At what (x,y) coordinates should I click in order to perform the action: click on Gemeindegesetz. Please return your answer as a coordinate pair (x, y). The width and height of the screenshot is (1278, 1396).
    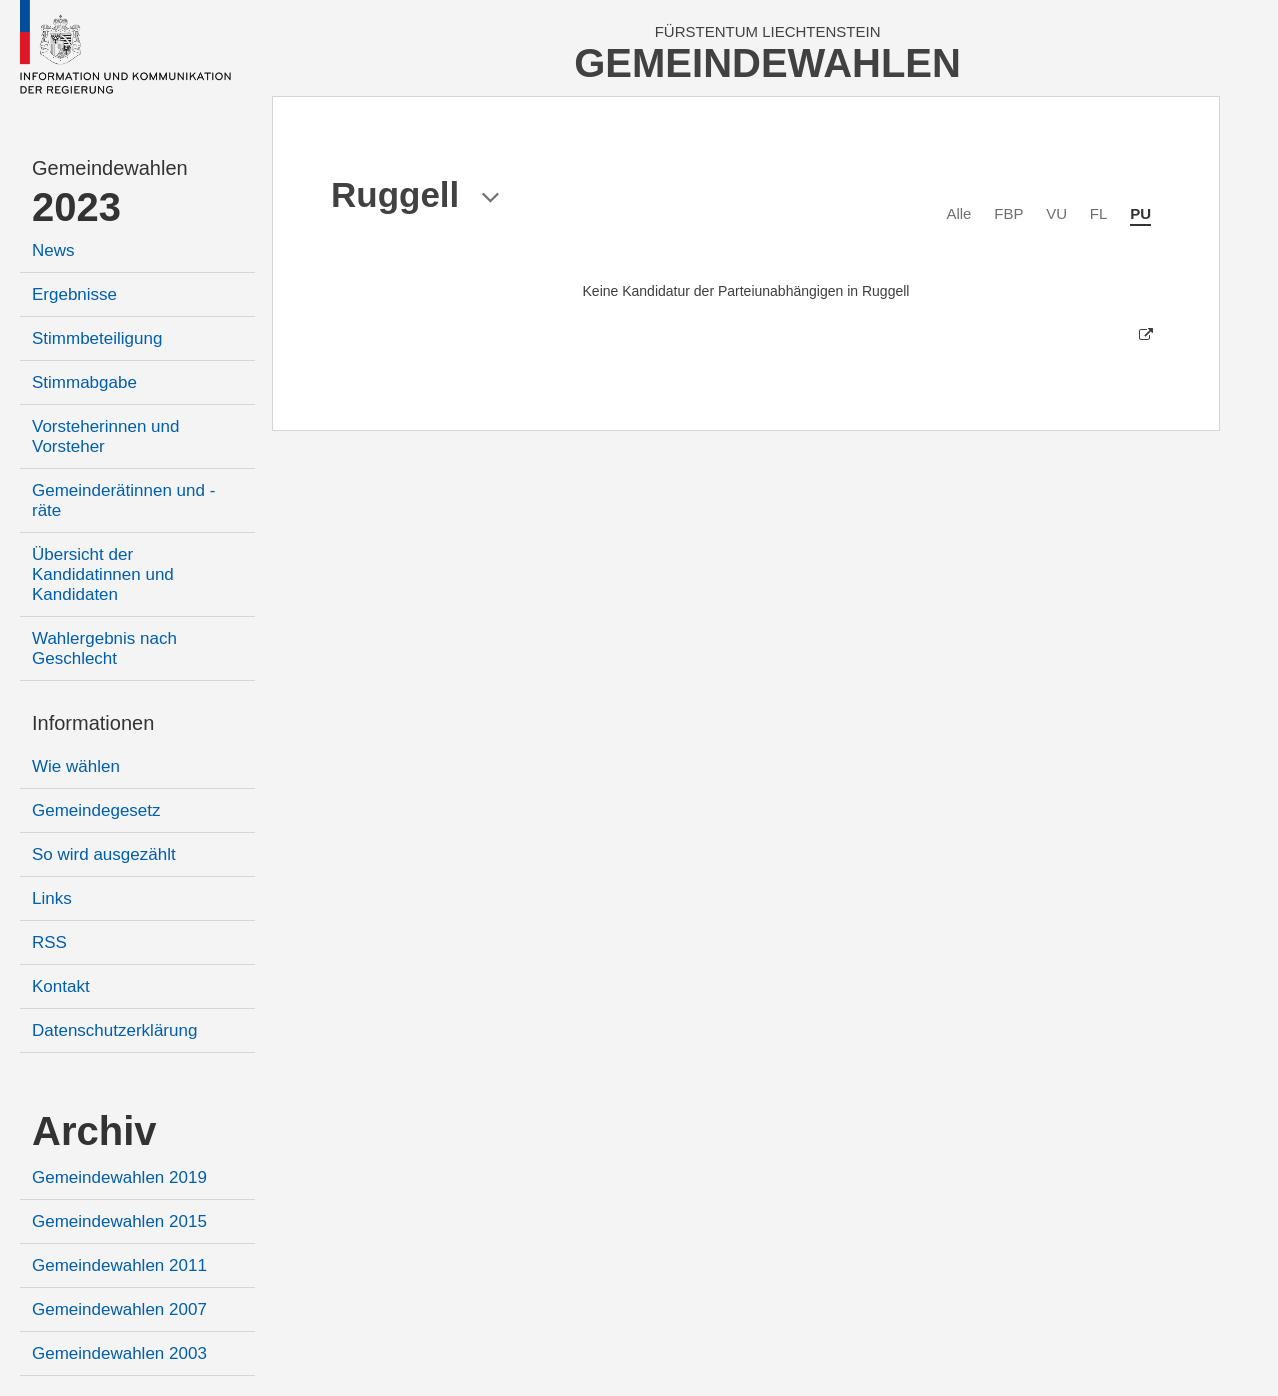
    Looking at the image, I should click on (96, 810).